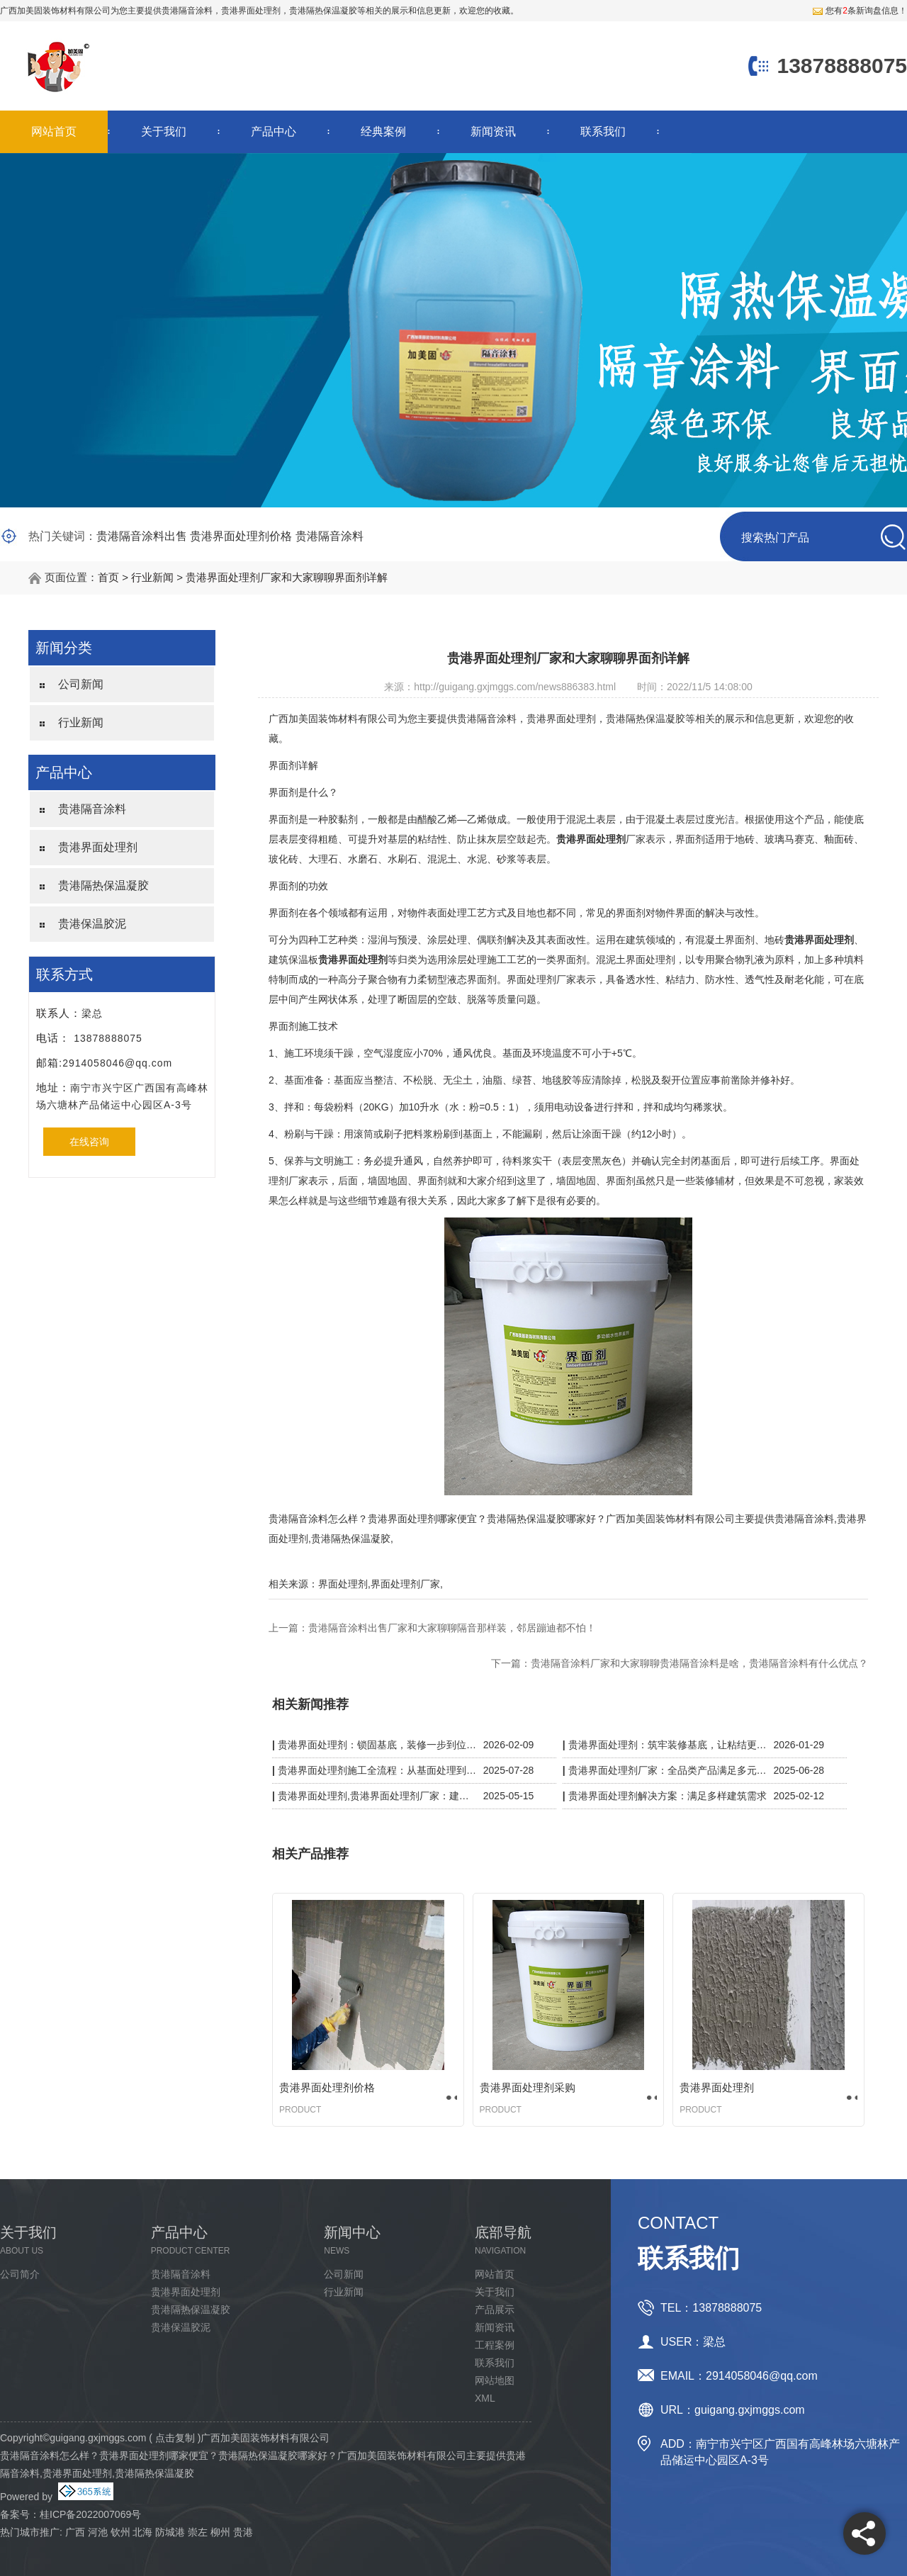 The width and height of the screenshot is (907, 2576). I want to click on 贵港界面处理剂采购, so click(527, 2087).